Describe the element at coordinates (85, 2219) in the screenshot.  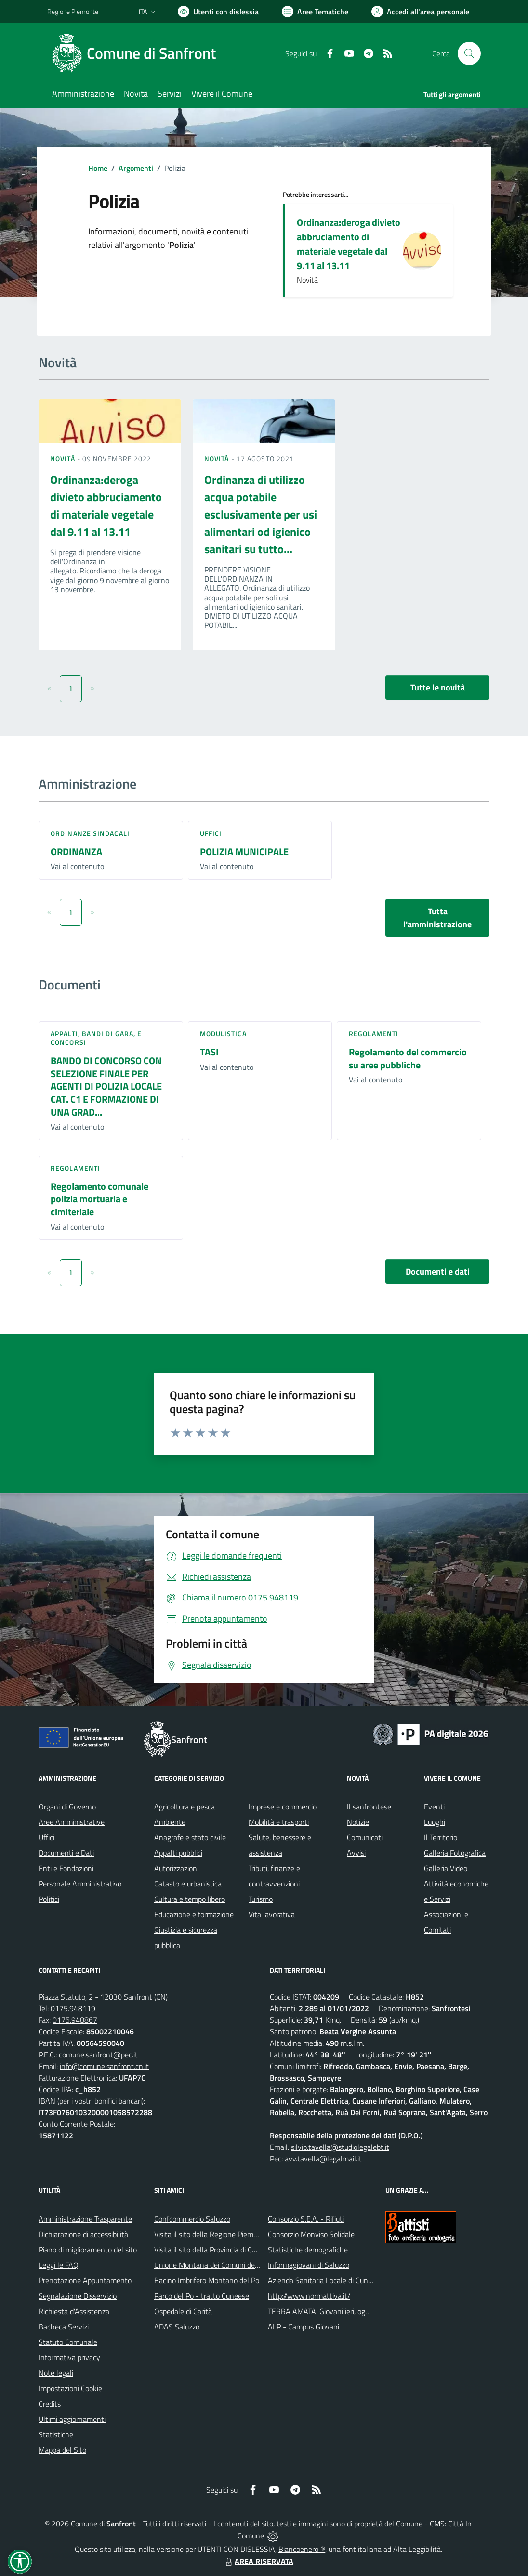
I see `Amministrazione Trasparente` at that location.